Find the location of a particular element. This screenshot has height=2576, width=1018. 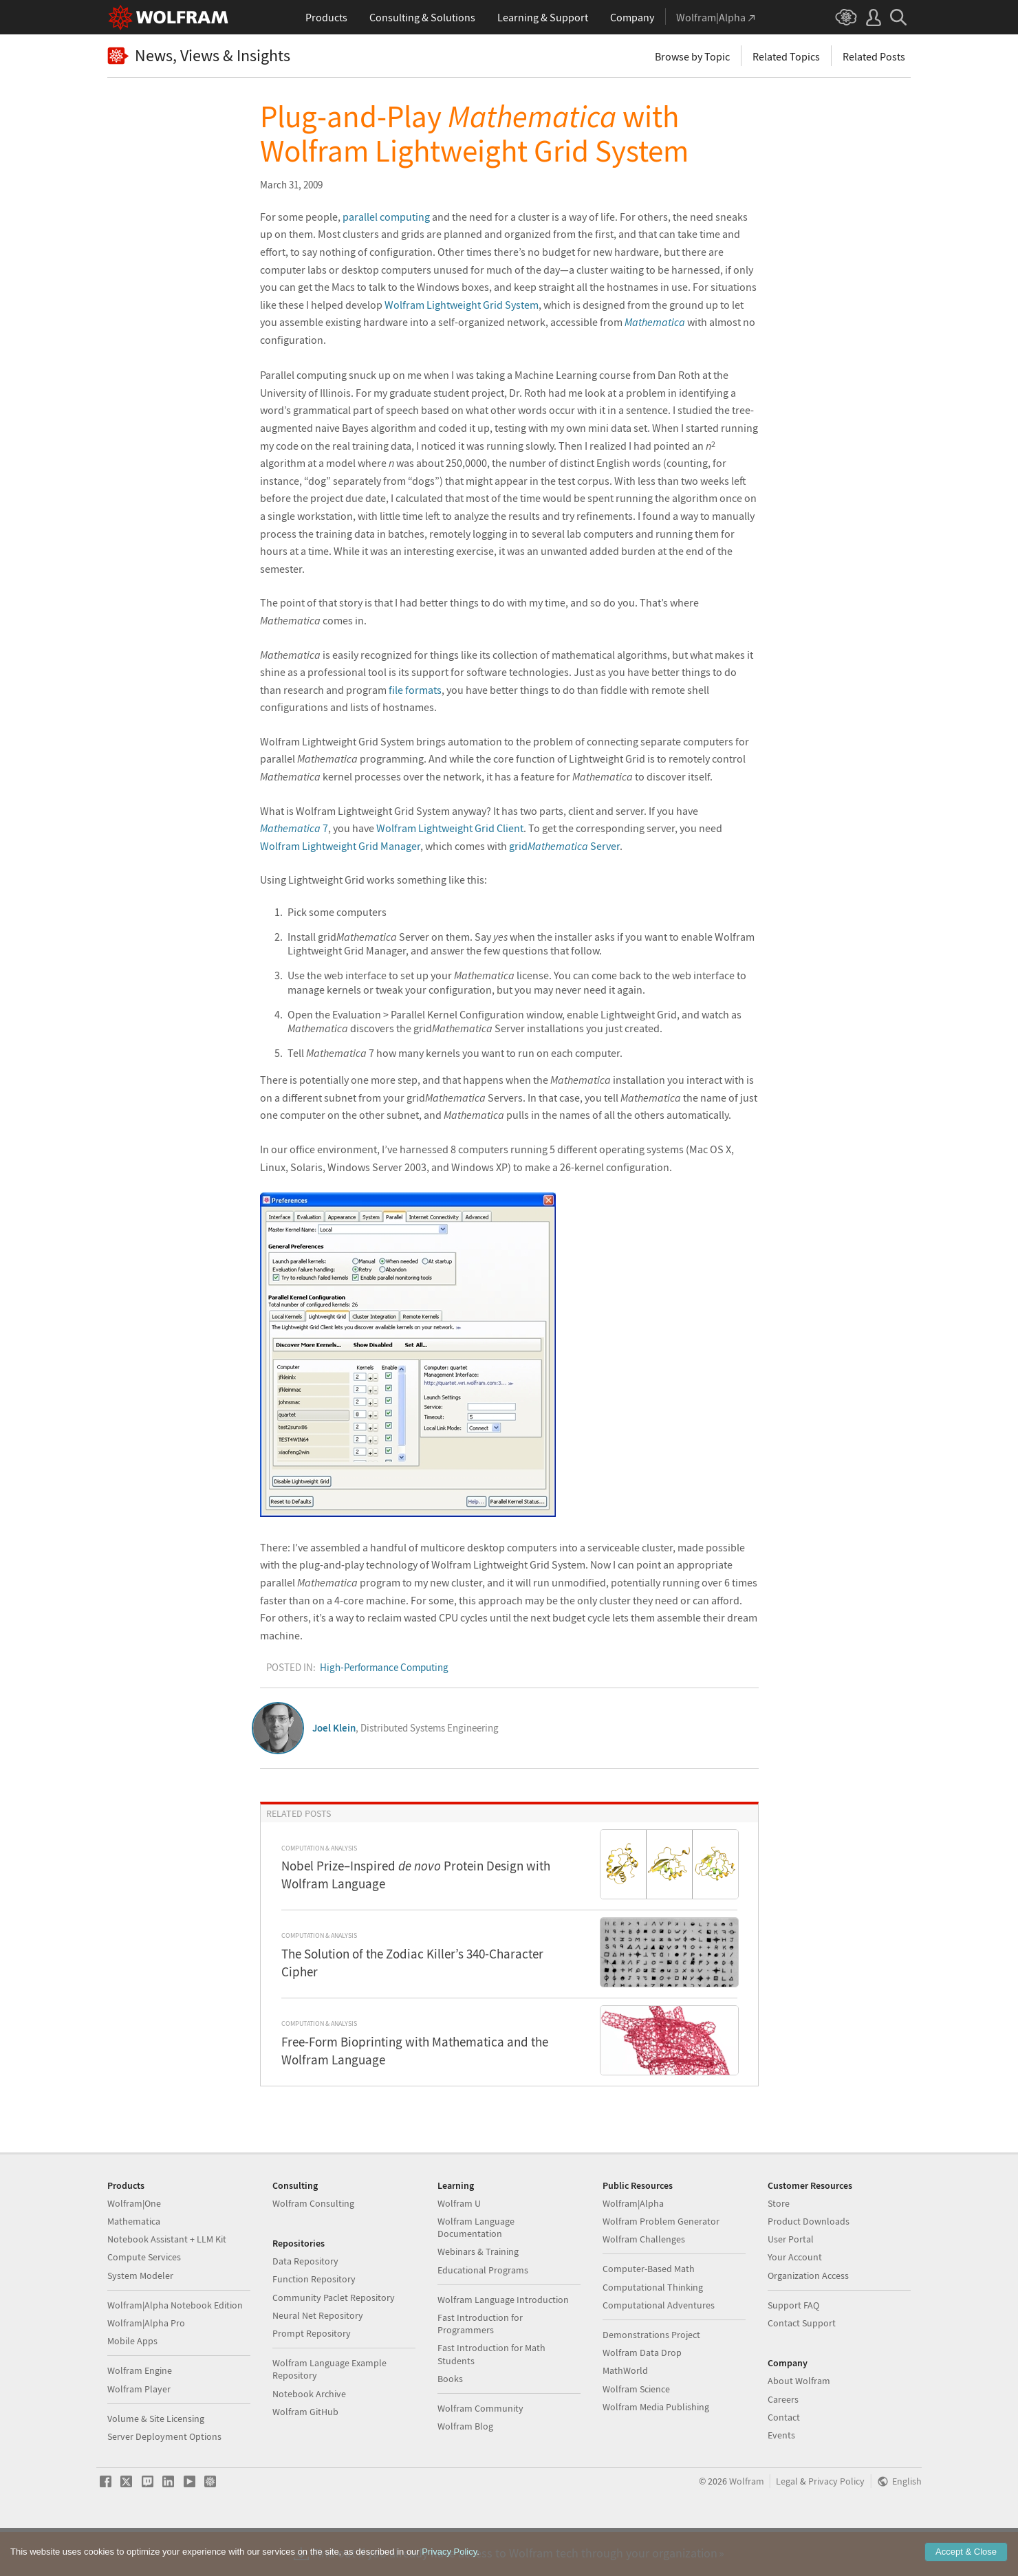

Mathematica is located at coordinates (133, 2265).